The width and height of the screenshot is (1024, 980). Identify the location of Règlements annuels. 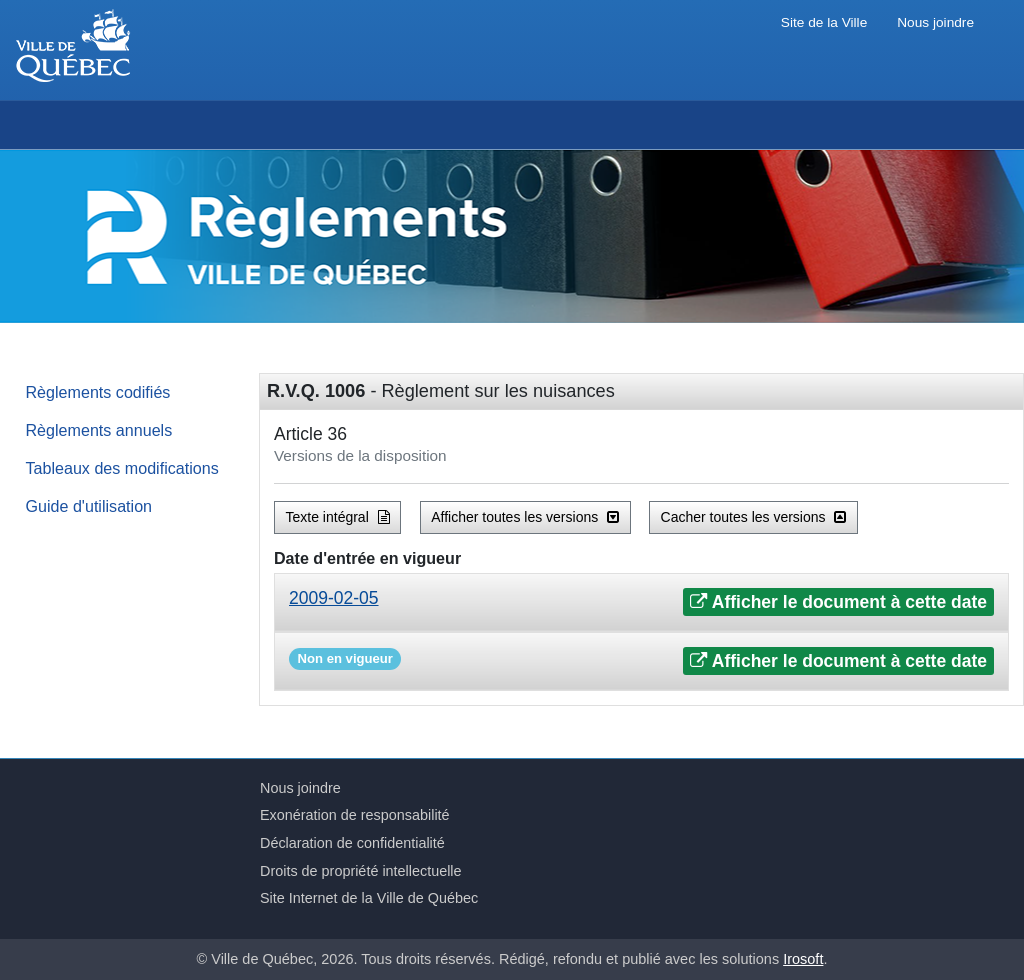
(99, 430).